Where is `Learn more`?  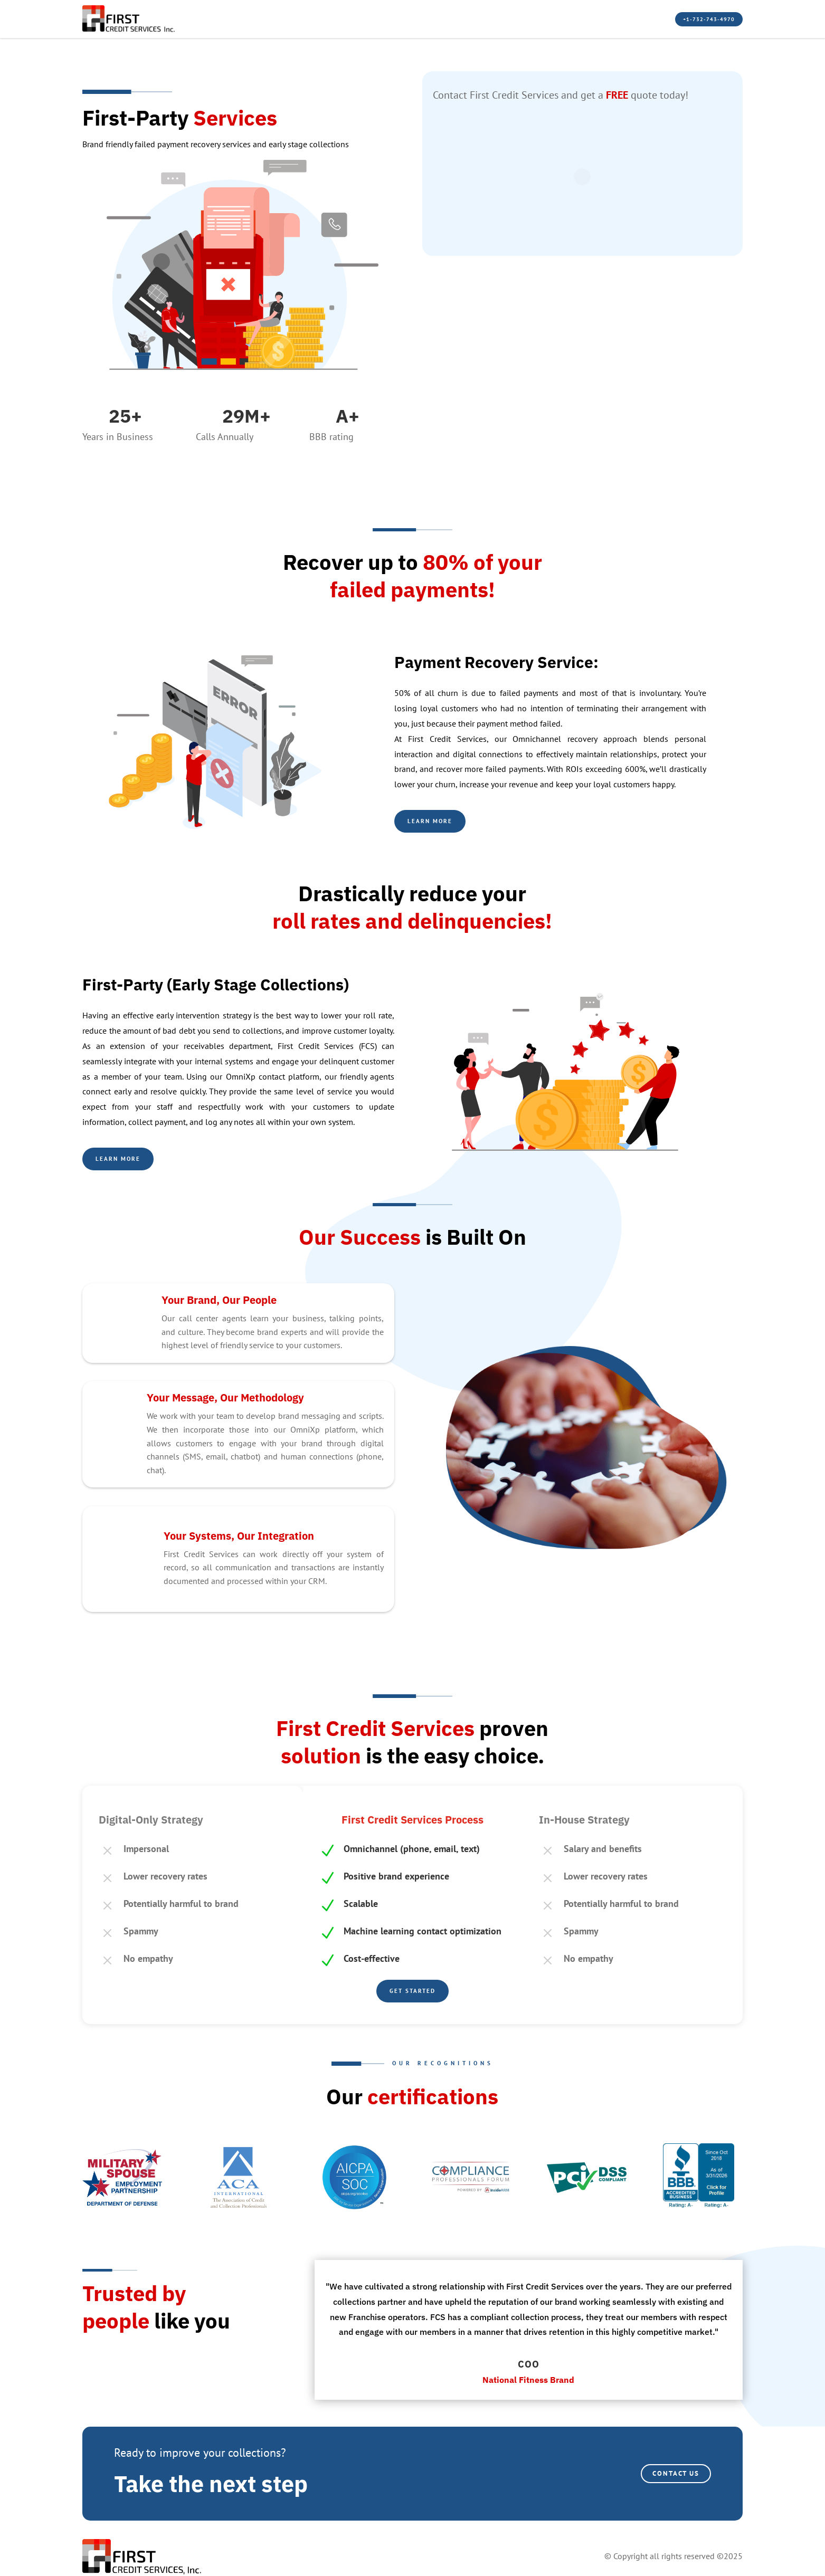 Learn more is located at coordinates (438, 821).